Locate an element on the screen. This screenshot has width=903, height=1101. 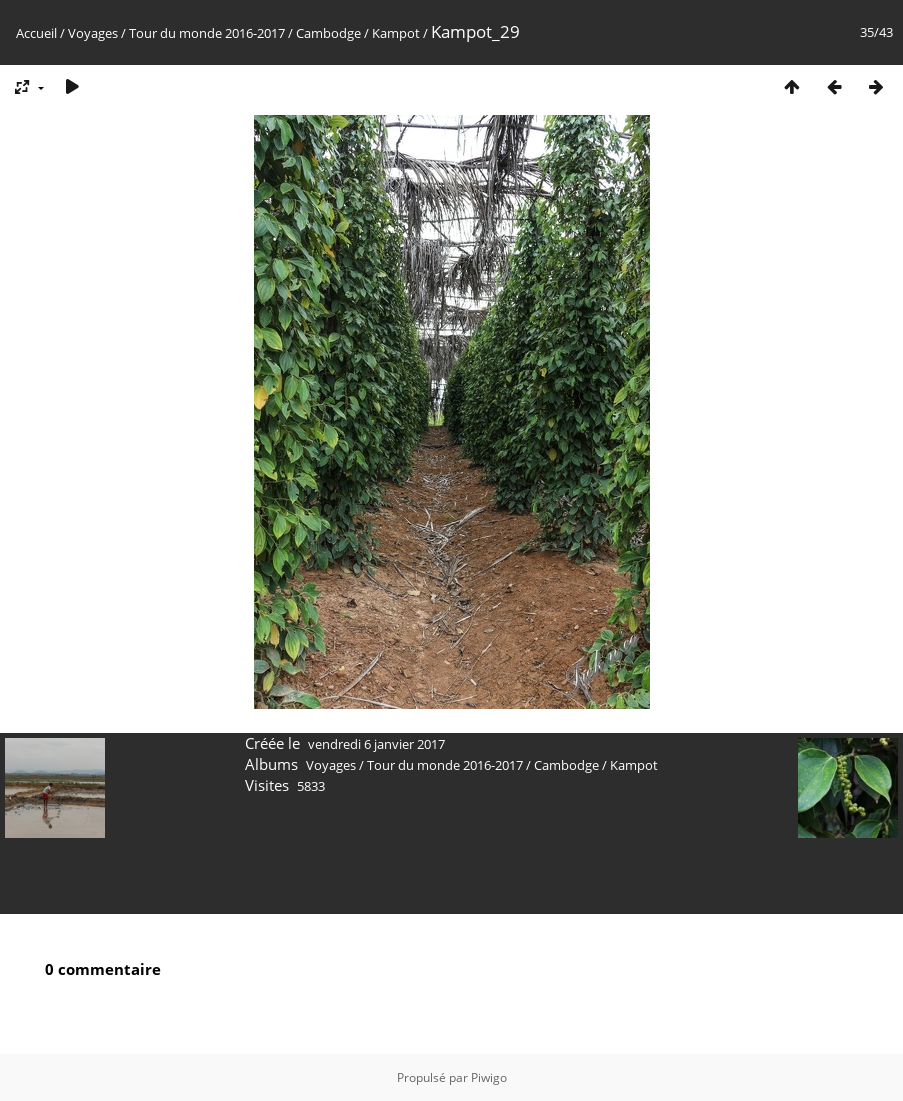
Accueil is located at coordinates (36, 33).